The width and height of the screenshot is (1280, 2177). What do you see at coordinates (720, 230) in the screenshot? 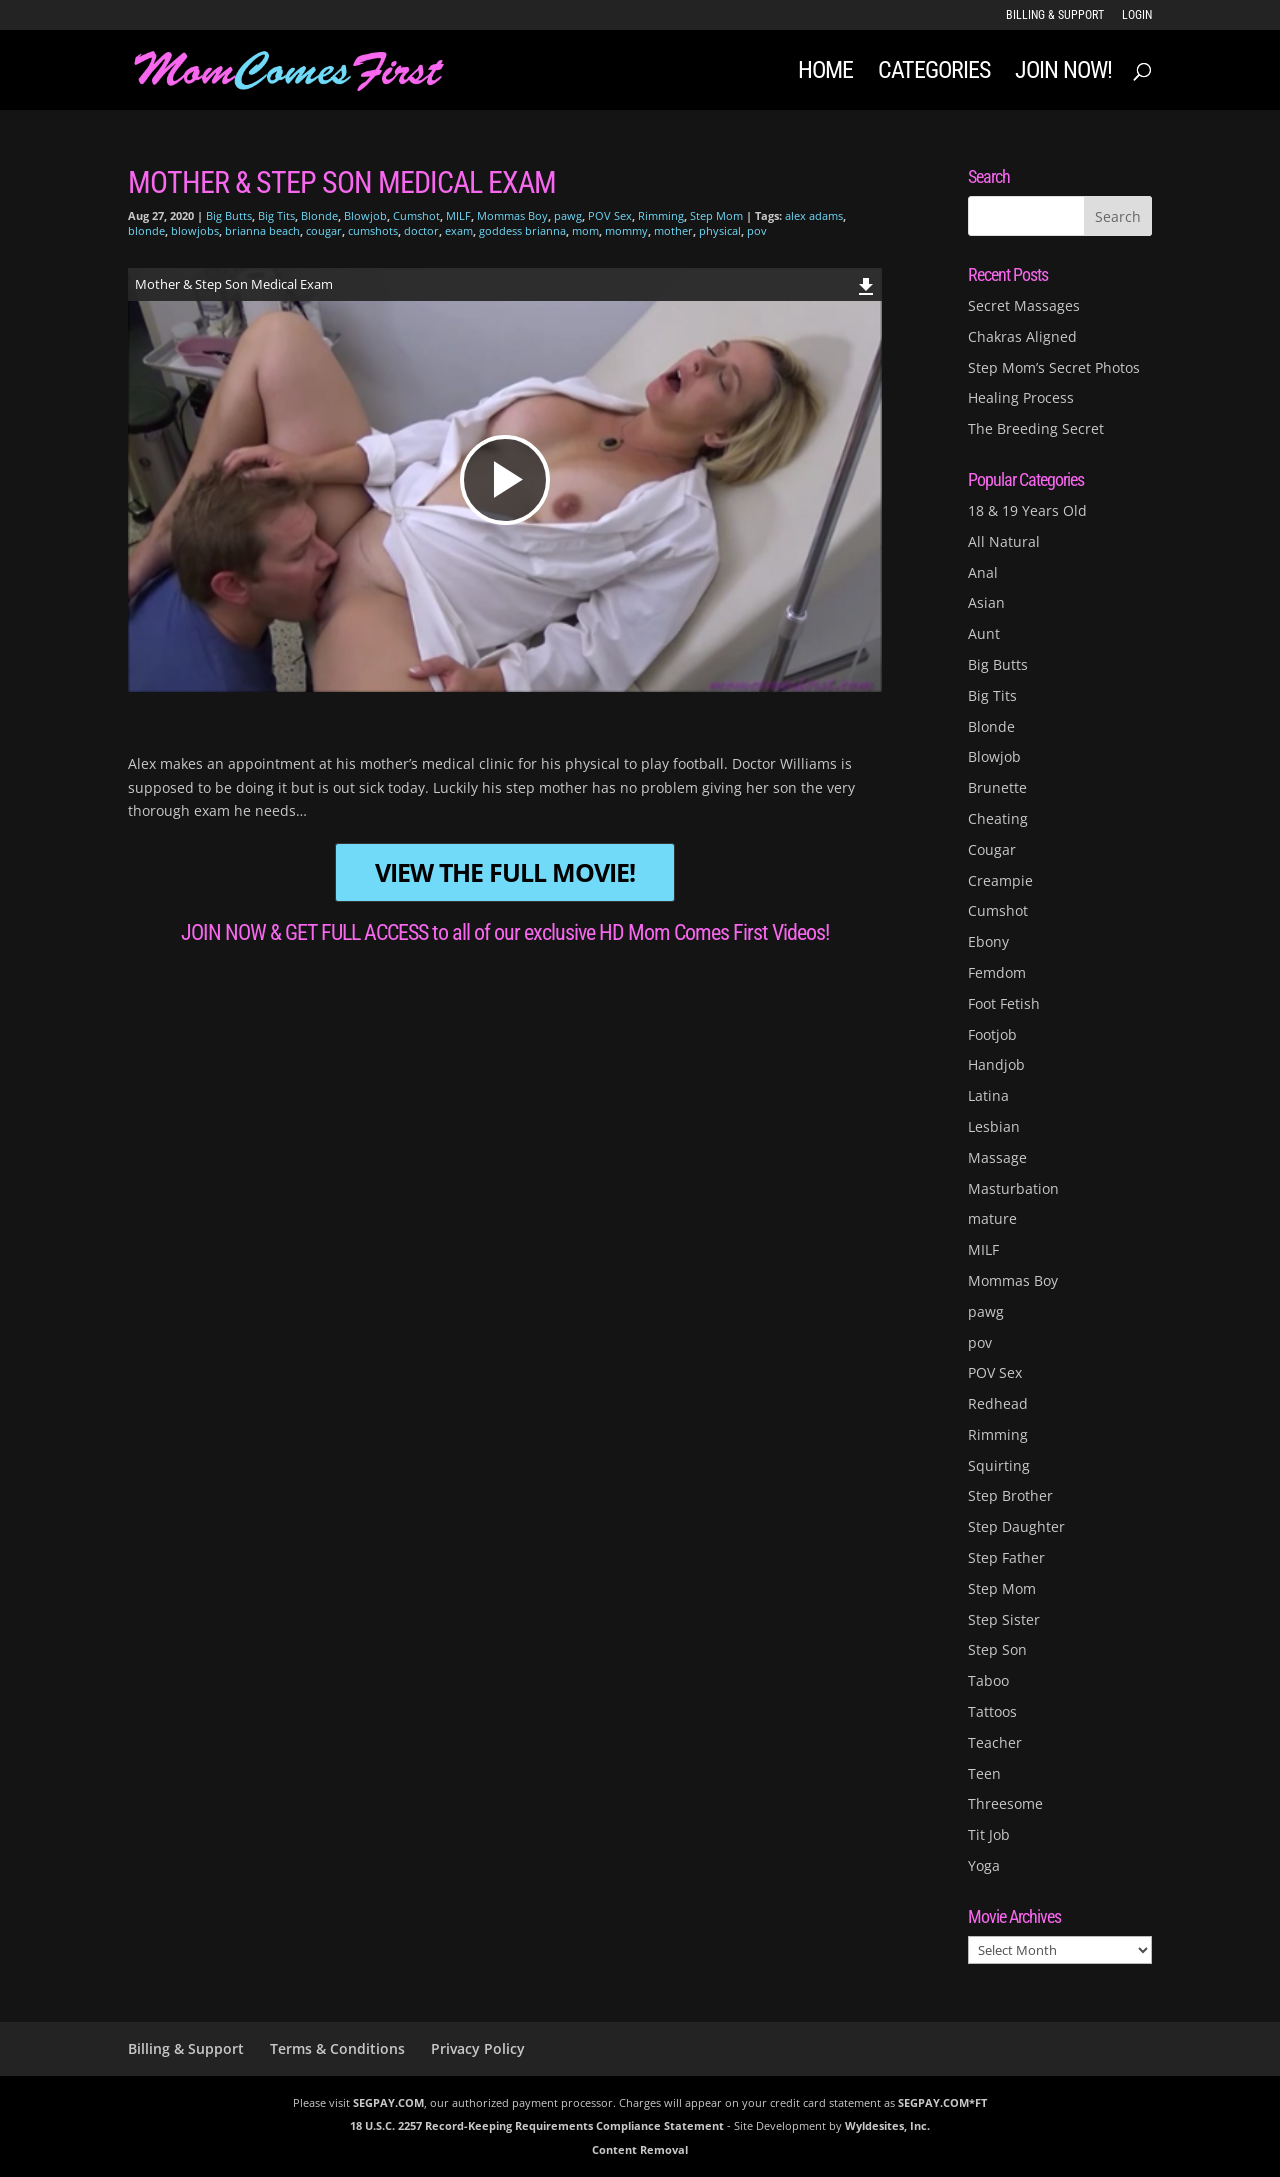
I see `physical` at bounding box center [720, 230].